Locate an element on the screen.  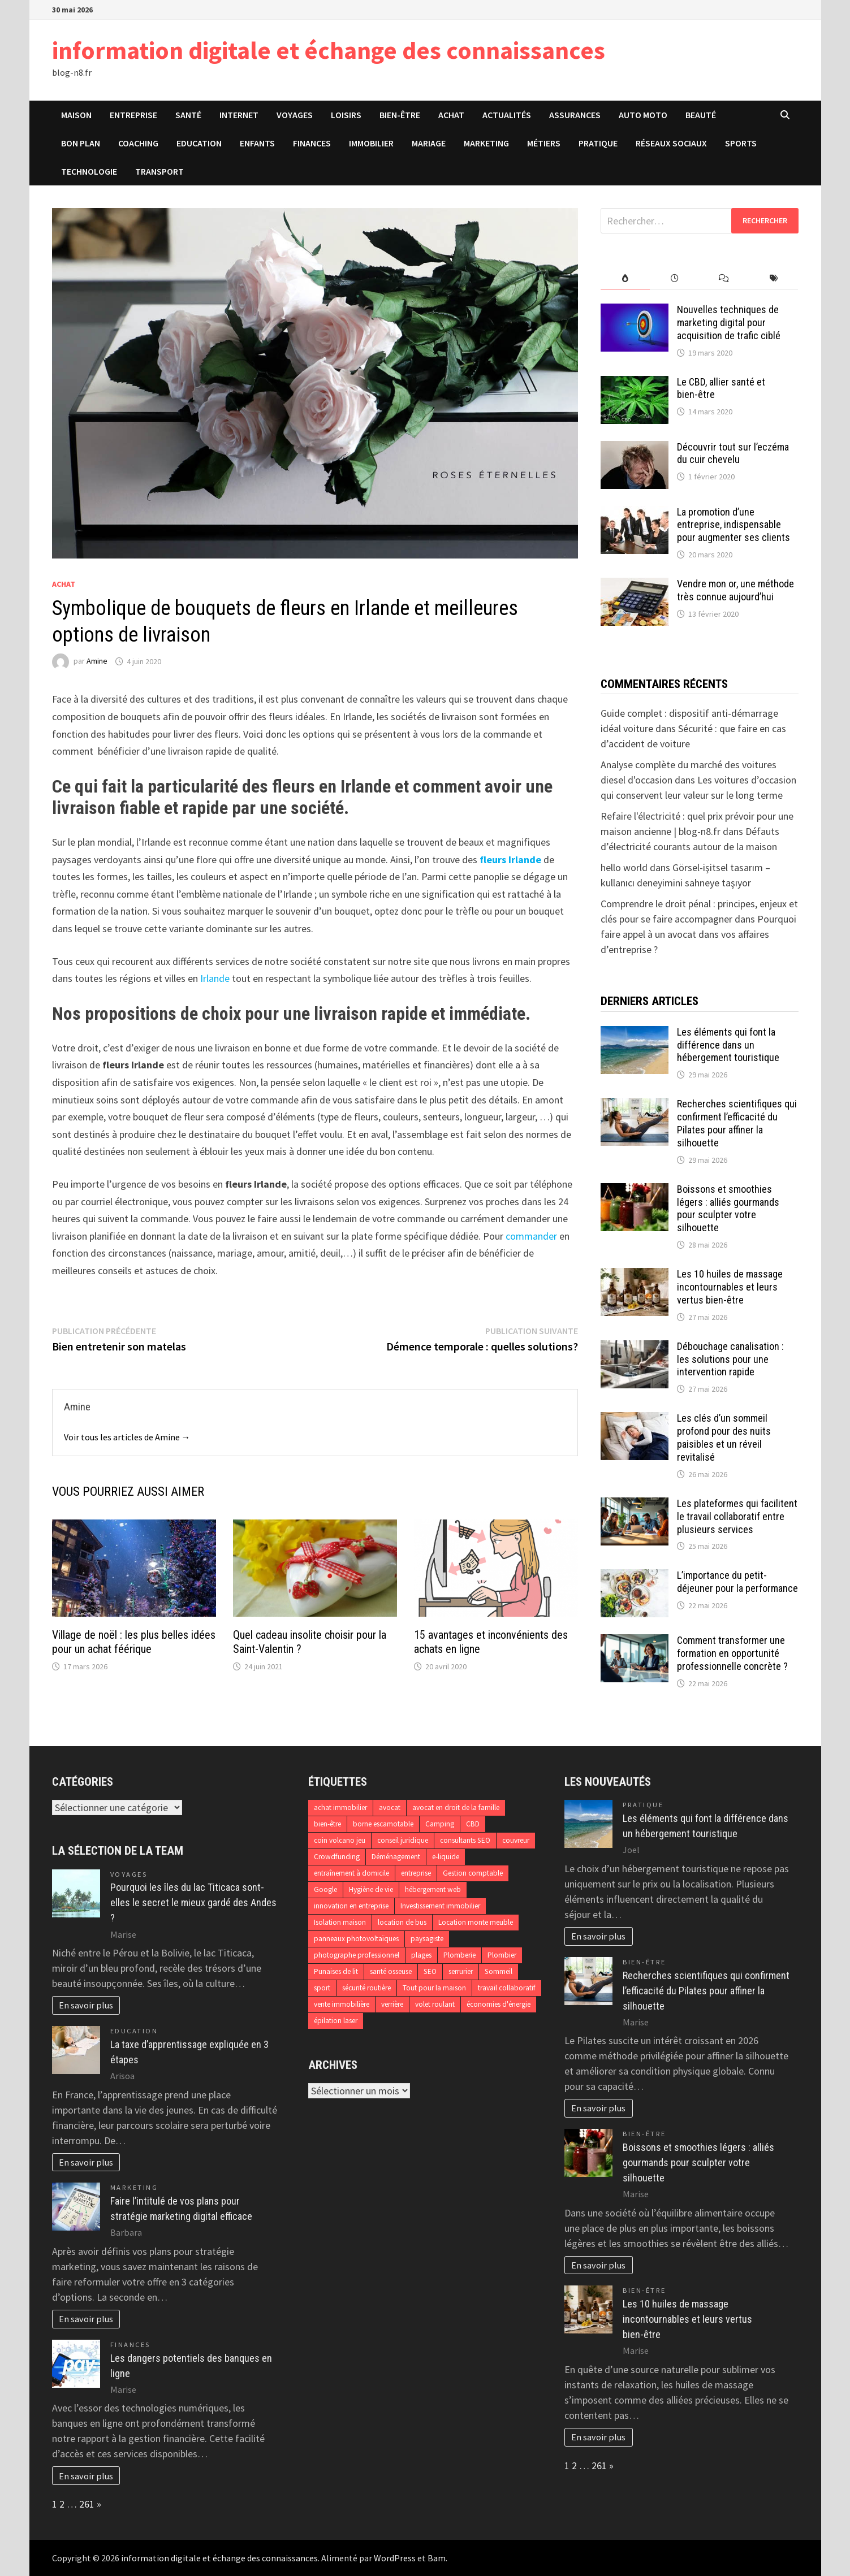
Education is located at coordinates (199, 143).